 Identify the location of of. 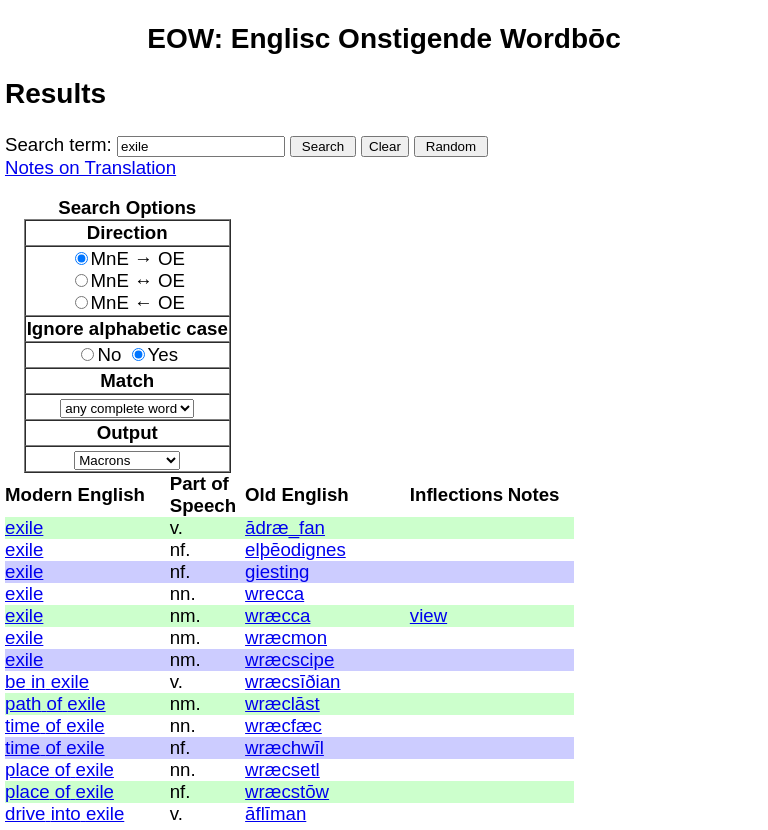
(55, 703).